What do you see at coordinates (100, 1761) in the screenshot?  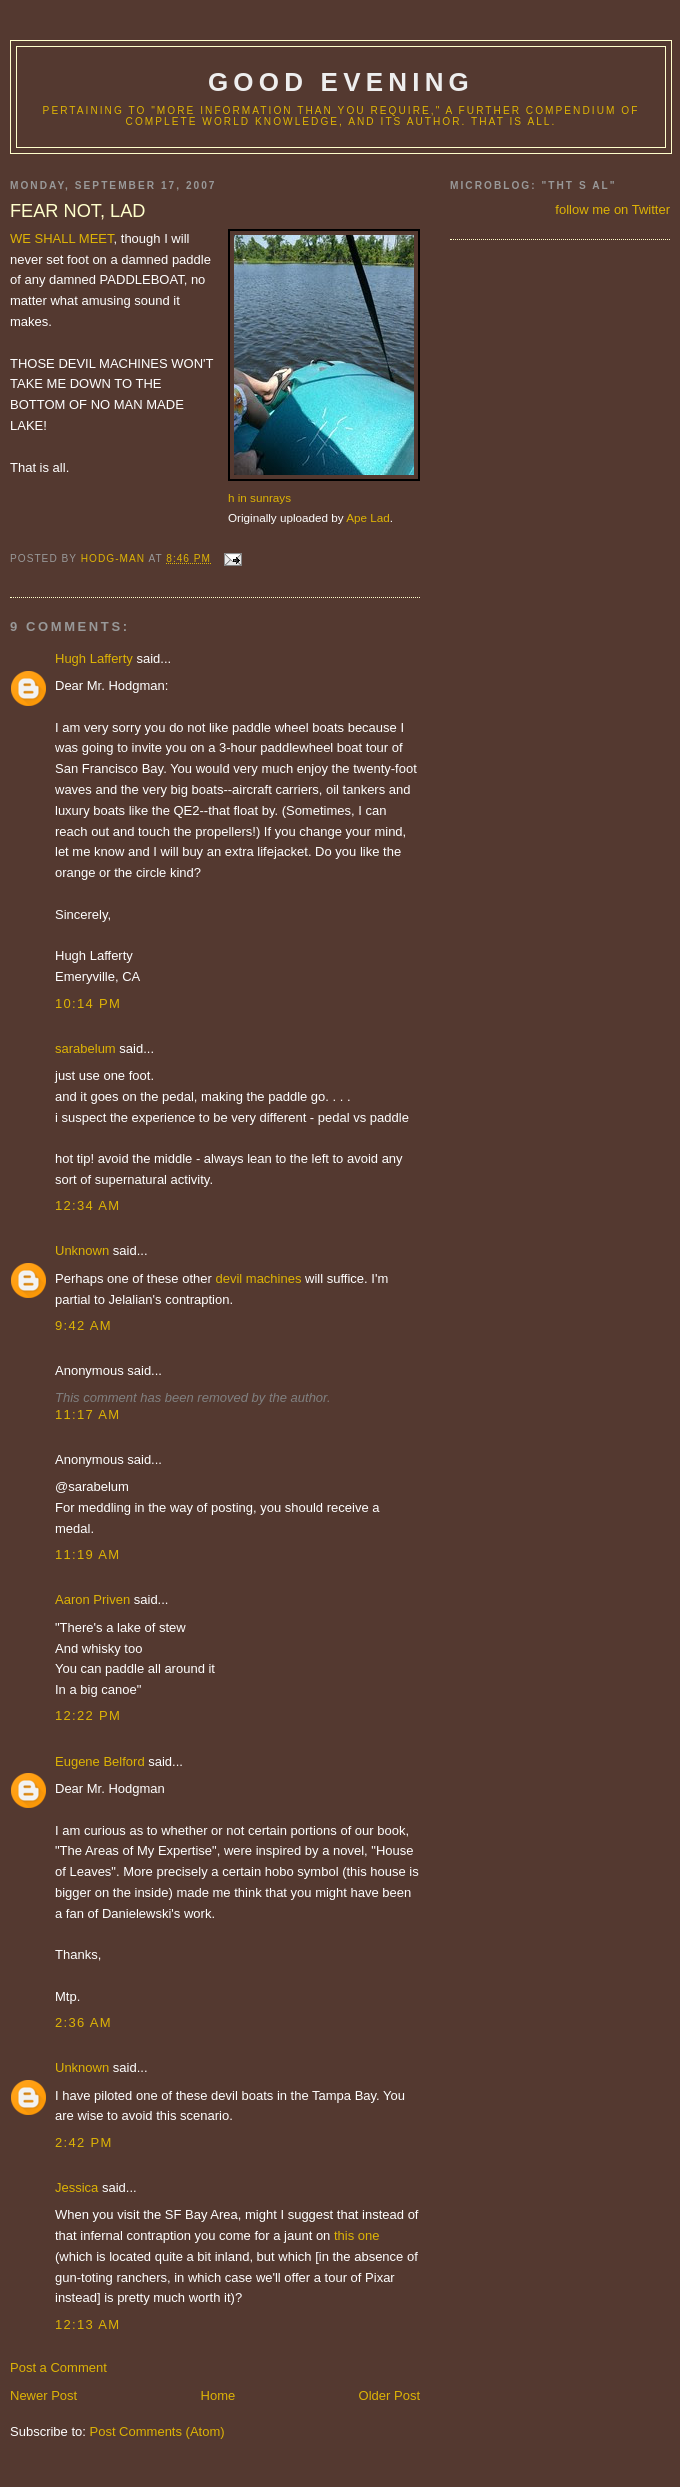 I see `Eugene Belford` at bounding box center [100, 1761].